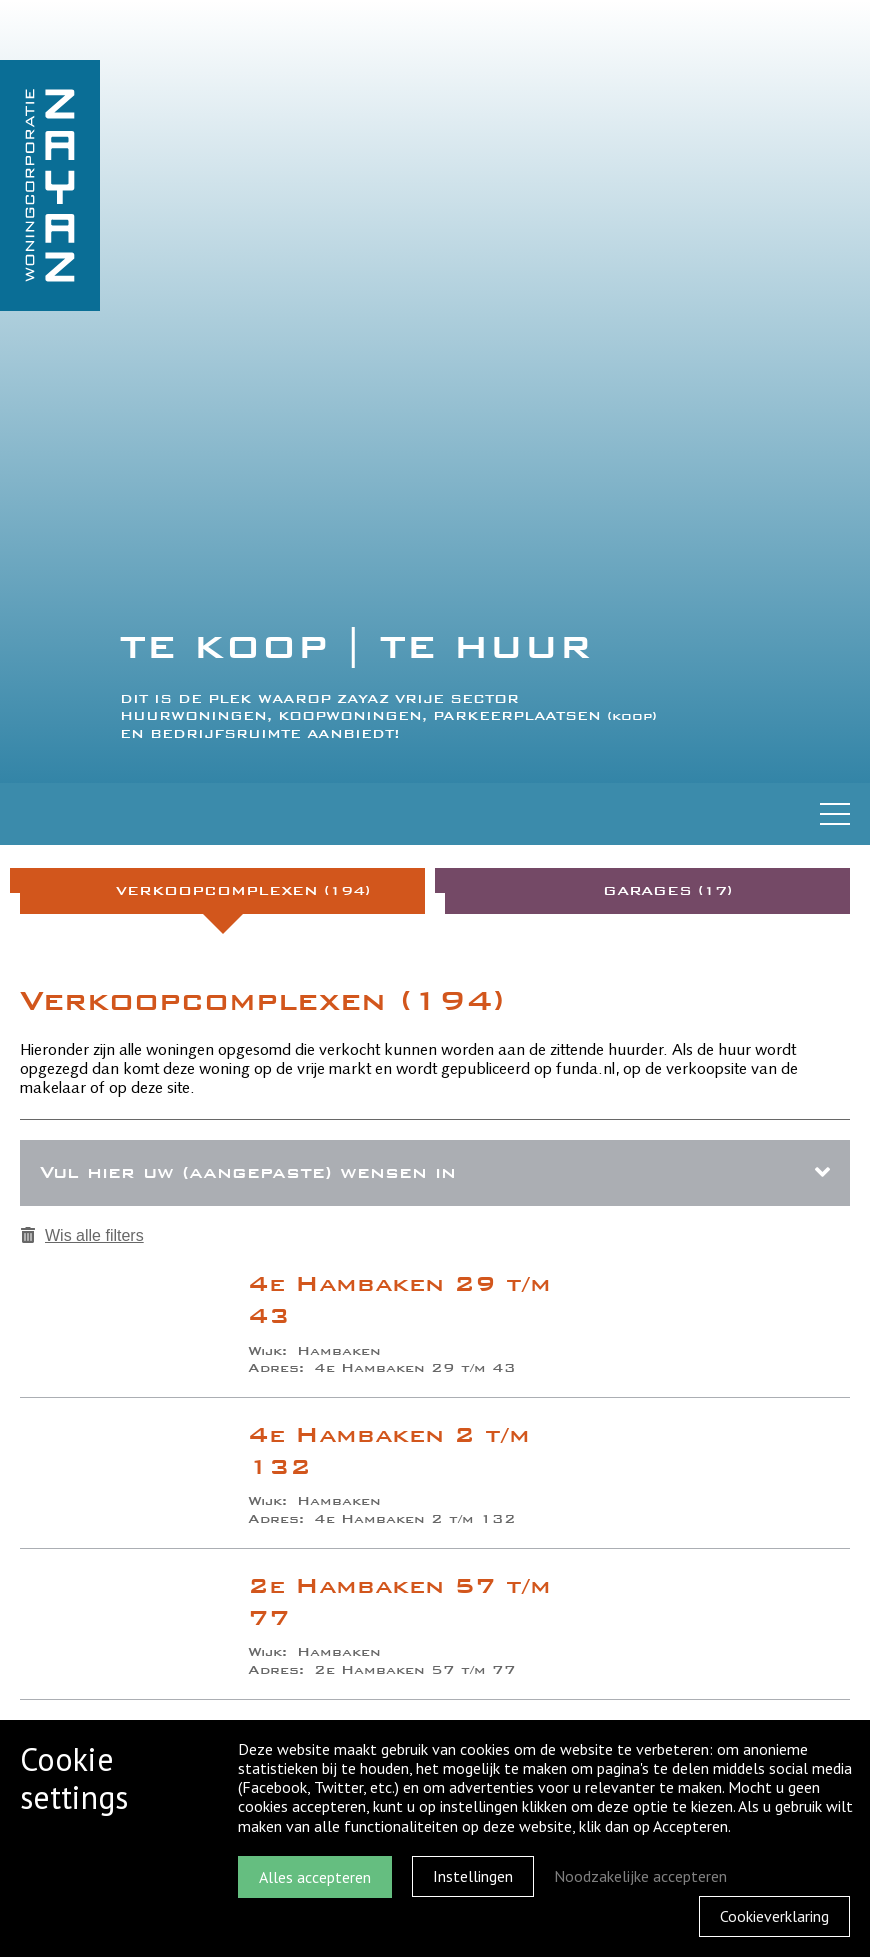  I want to click on Verkoopcomplexen (194), so click(243, 890).